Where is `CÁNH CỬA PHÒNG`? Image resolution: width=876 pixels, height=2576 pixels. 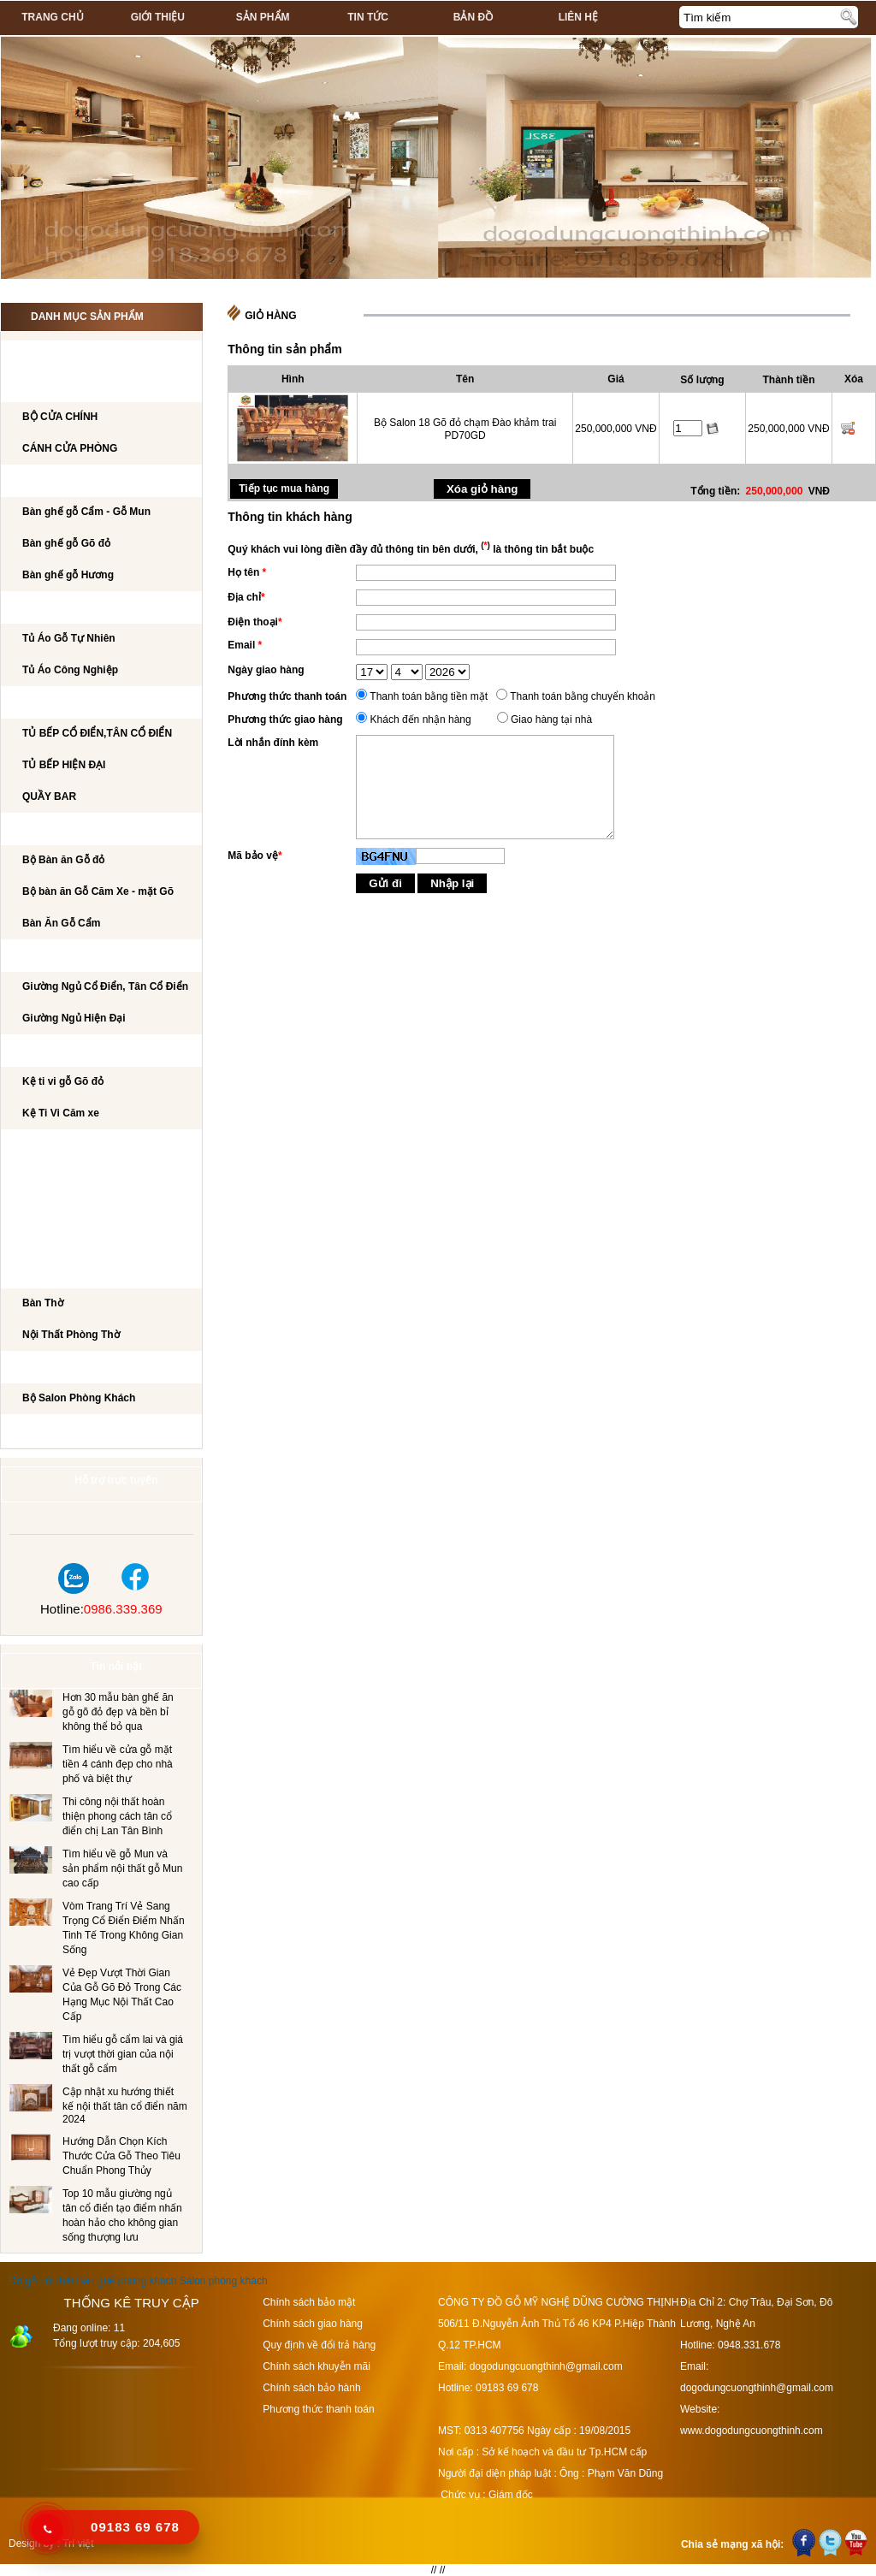 CÁNH CỬA PHÒNG is located at coordinates (69, 448).